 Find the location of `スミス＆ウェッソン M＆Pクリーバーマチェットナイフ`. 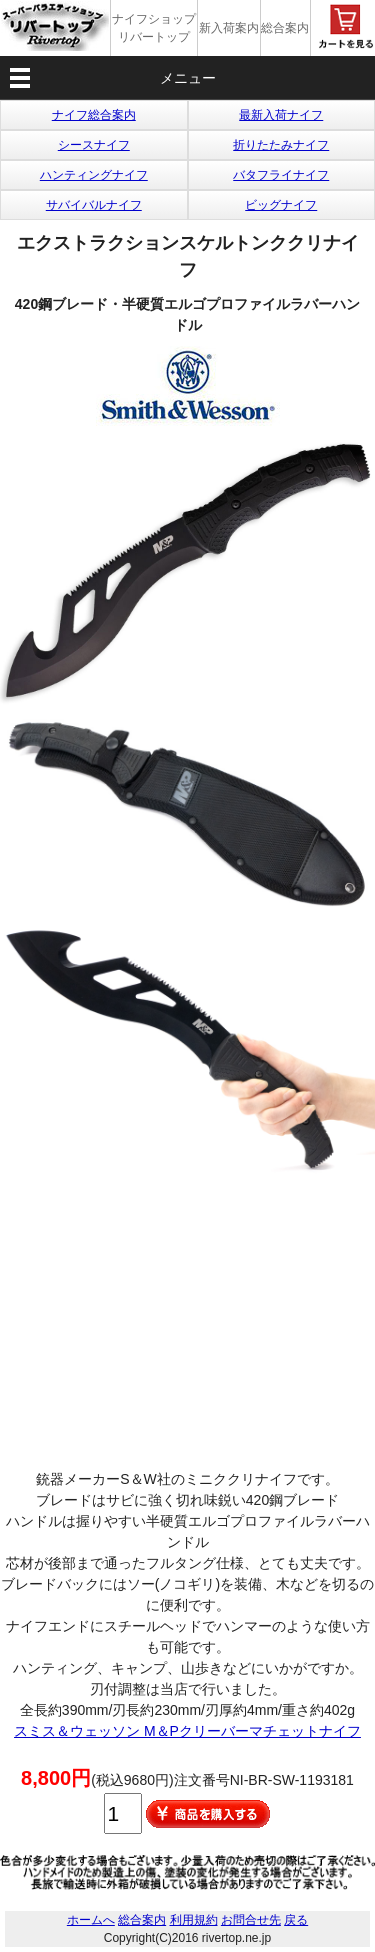

スミス＆ウェッソン M＆Pクリーバーマチェットナイフ is located at coordinates (187, 1731).